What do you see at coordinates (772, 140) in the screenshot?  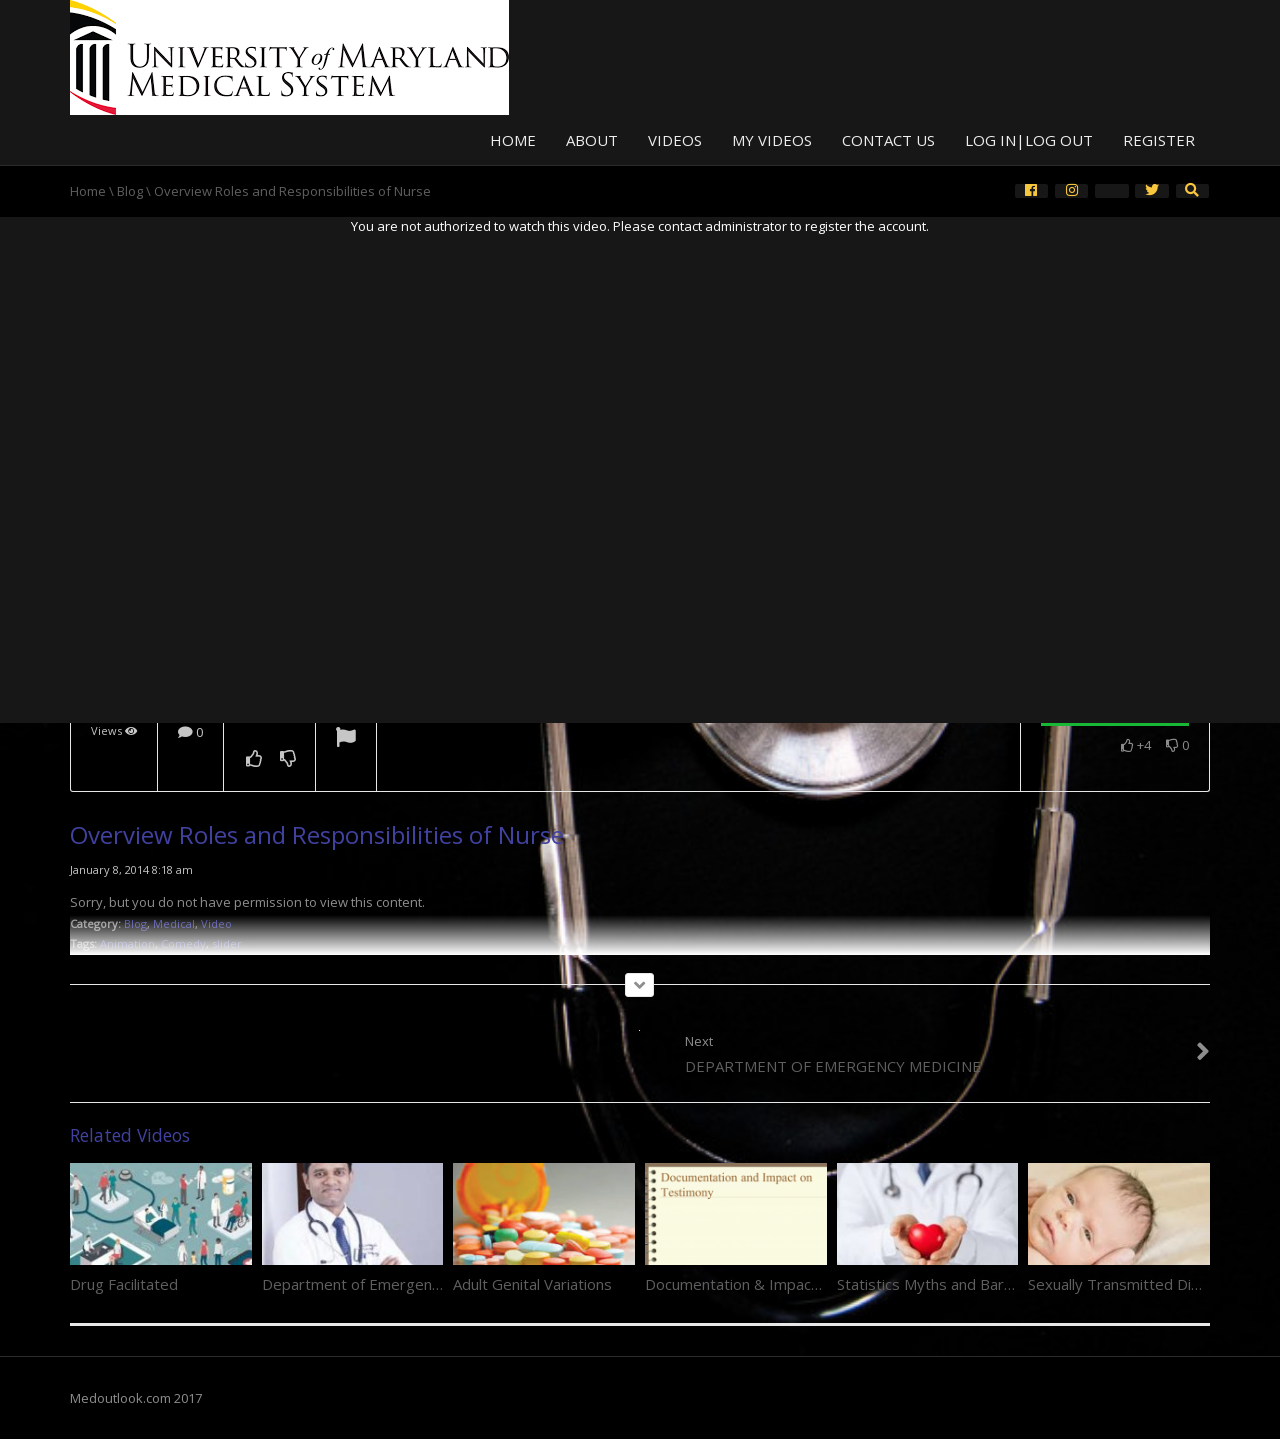 I see `My Videos` at bounding box center [772, 140].